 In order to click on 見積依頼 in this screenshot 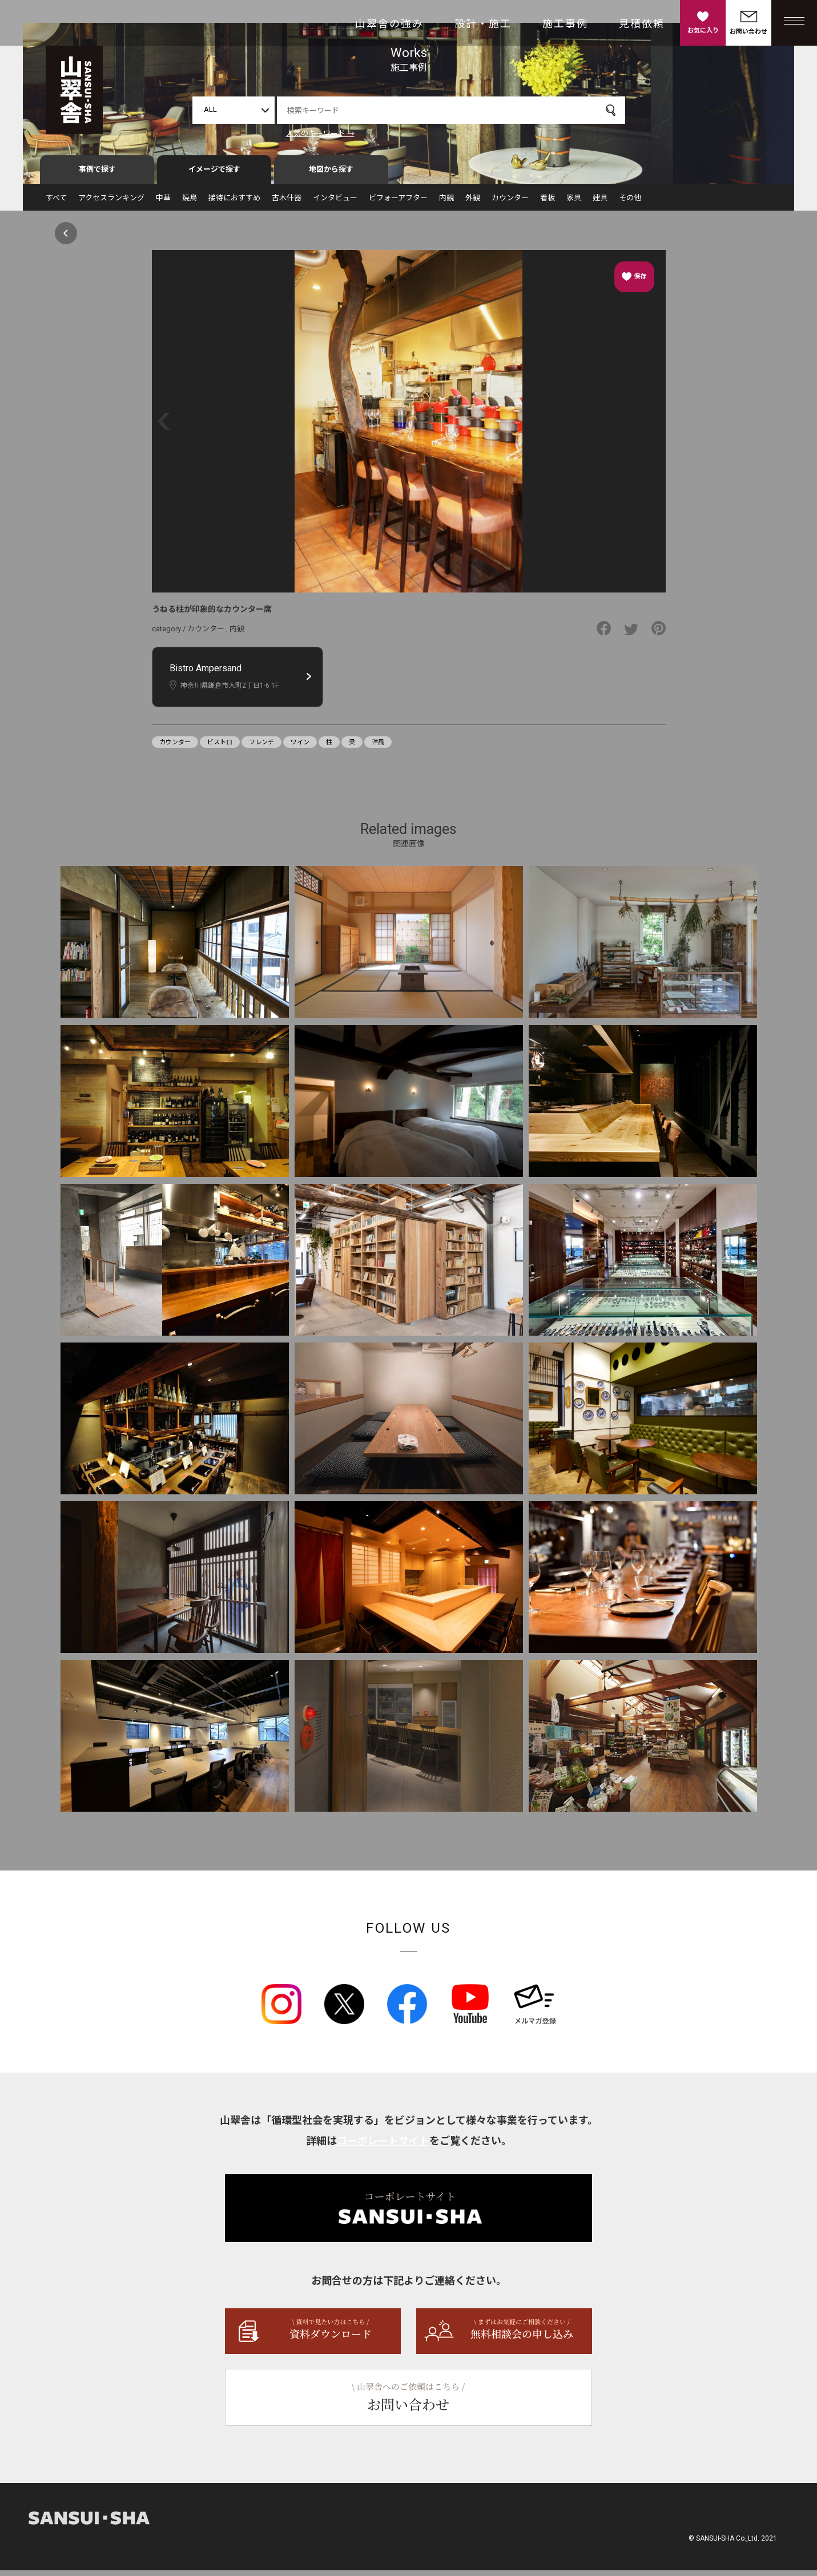, I will do `click(642, 24)`.